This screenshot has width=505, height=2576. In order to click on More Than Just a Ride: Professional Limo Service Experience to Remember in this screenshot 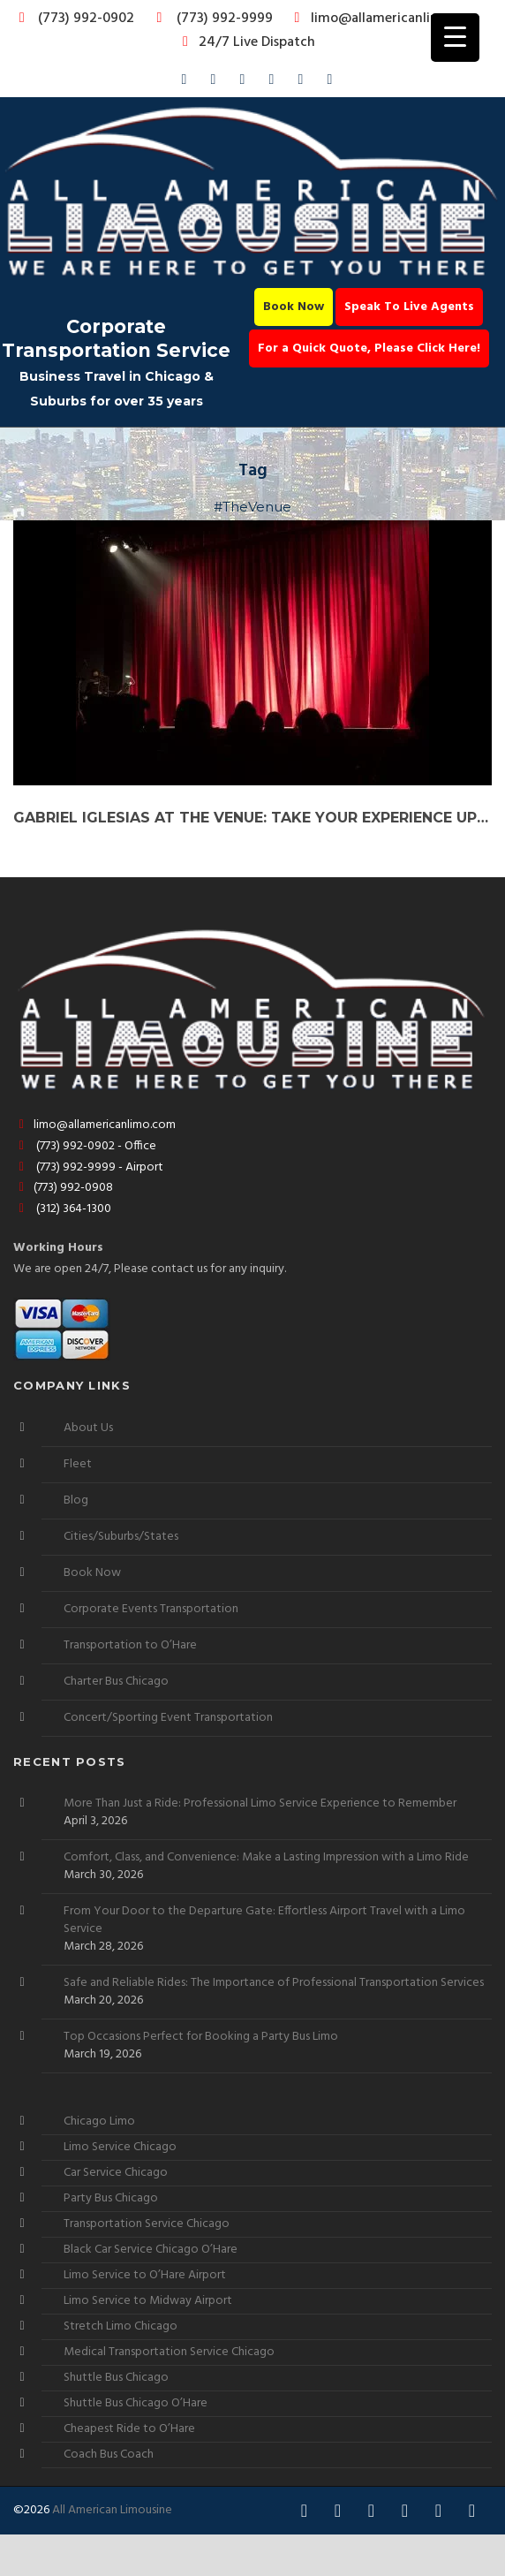, I will do `click(260, 1804)`.